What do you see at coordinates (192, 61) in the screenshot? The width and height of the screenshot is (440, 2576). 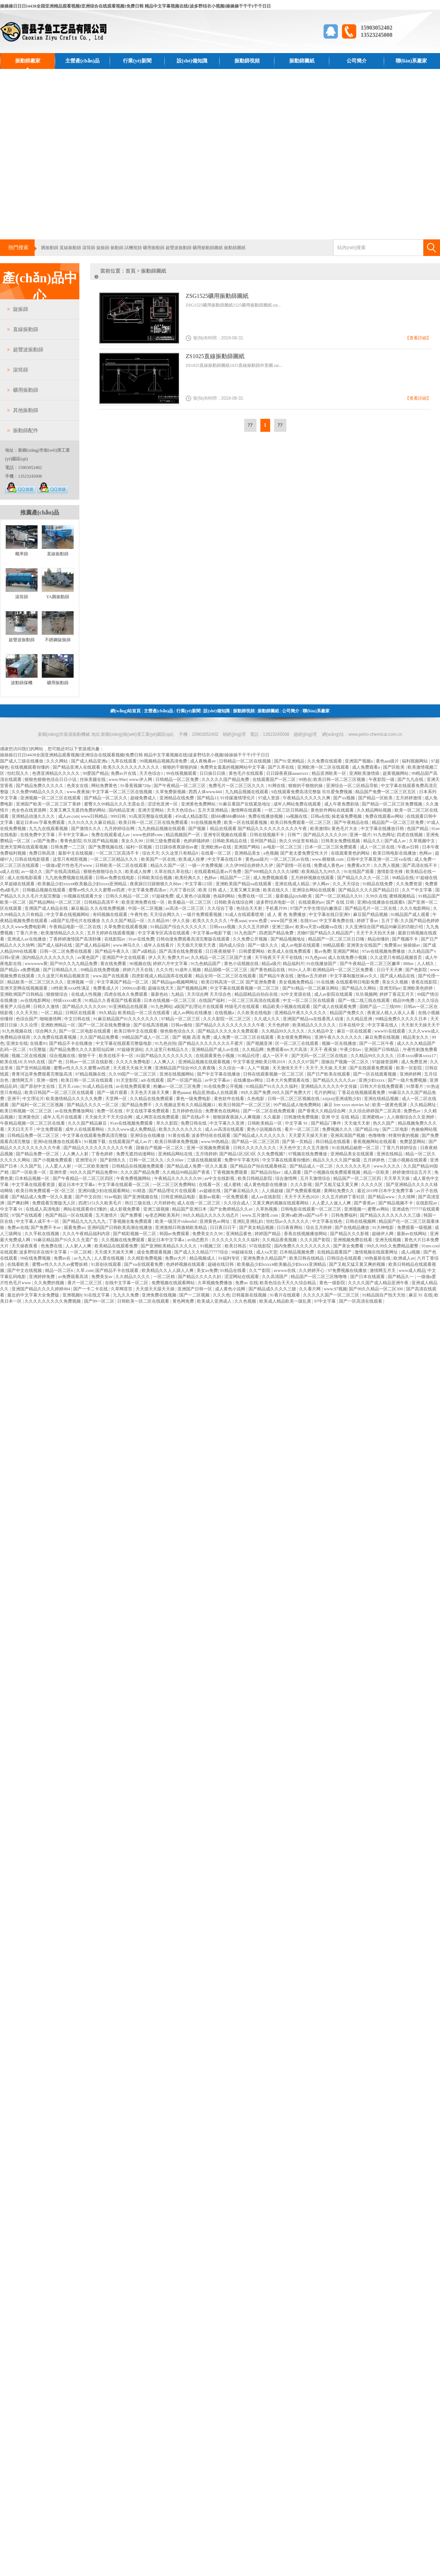 I see `設(shè)備知識` at bounding box center [192, 61].